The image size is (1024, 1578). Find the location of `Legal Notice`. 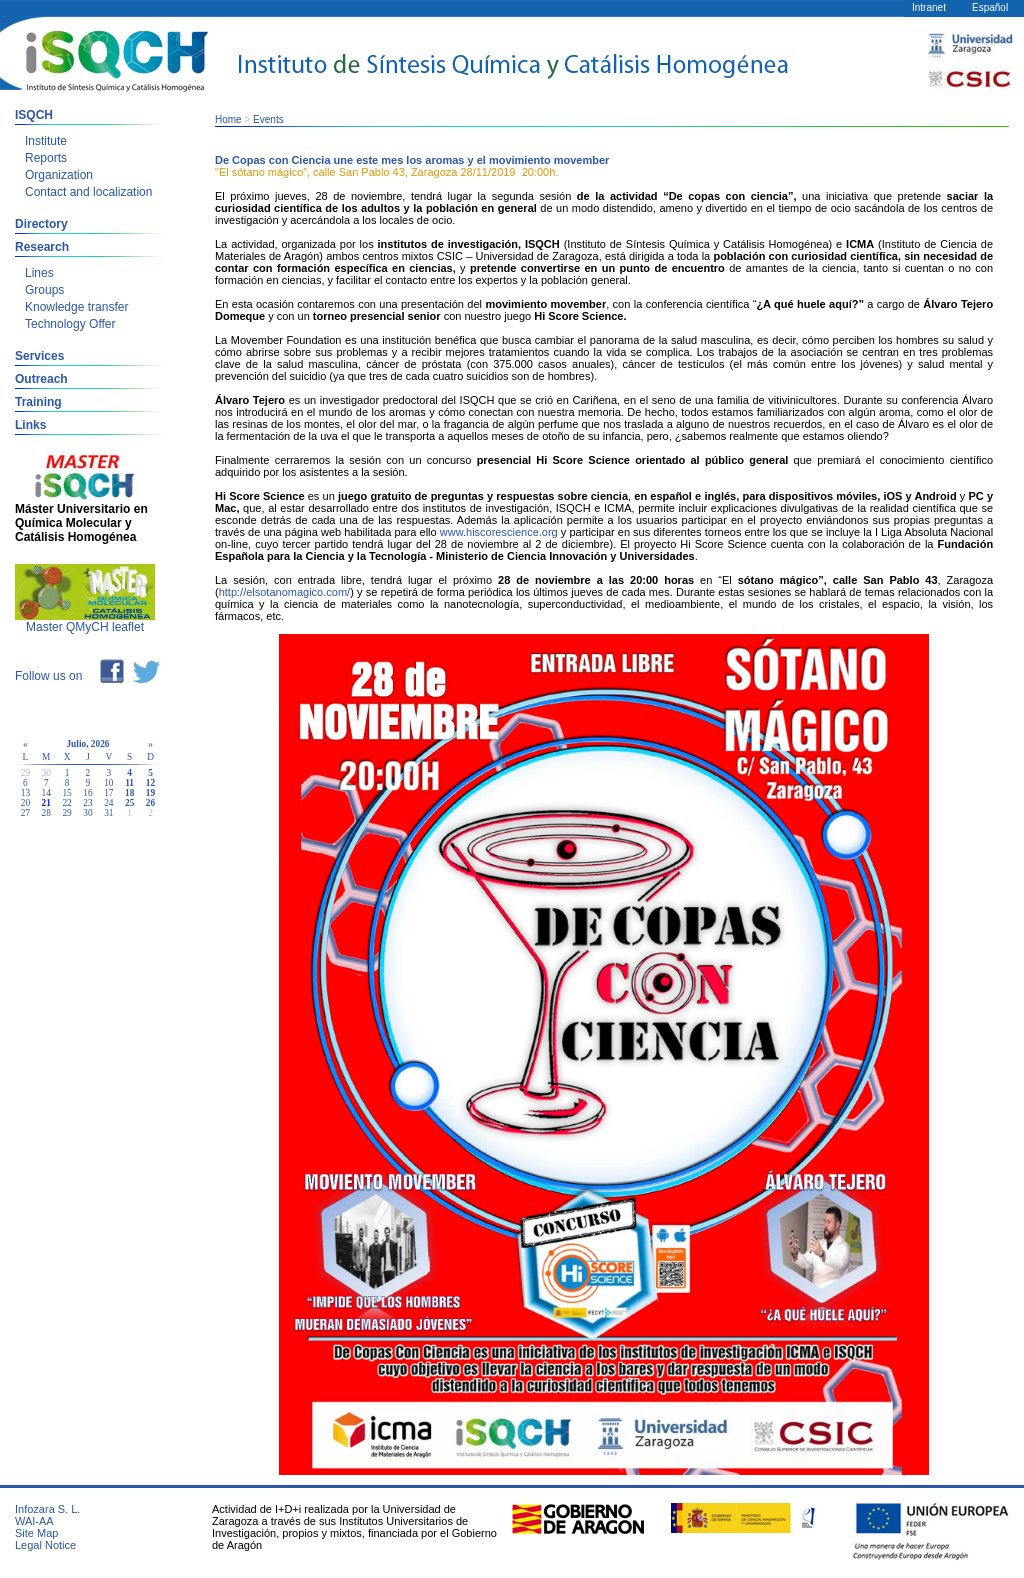

Legal Notice is located at coordinates (45, 1545).